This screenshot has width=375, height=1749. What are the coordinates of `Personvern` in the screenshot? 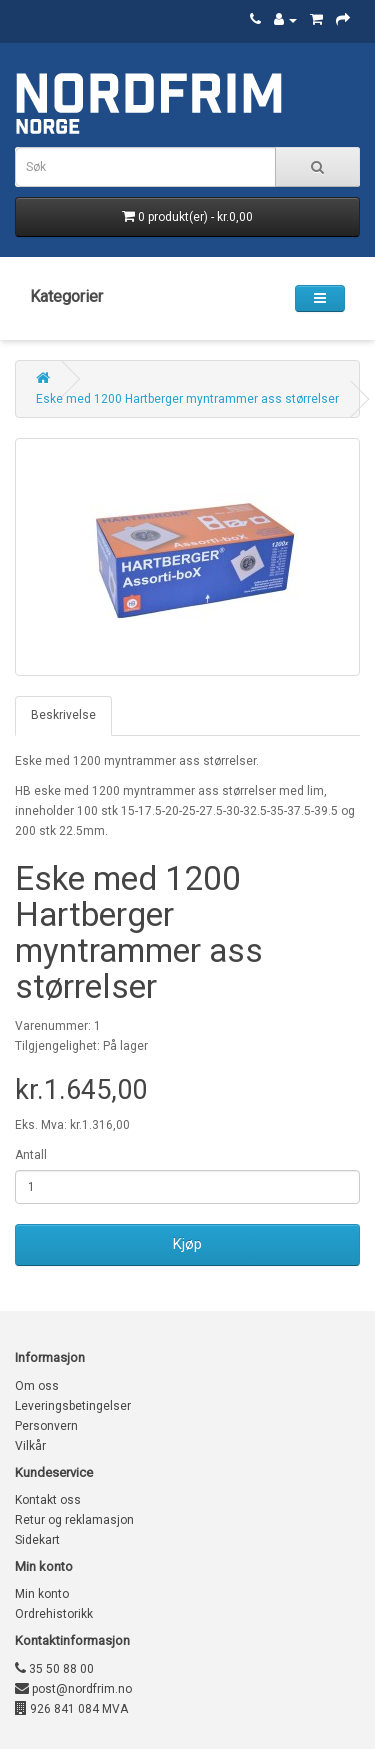 It's located at (46, 1426).